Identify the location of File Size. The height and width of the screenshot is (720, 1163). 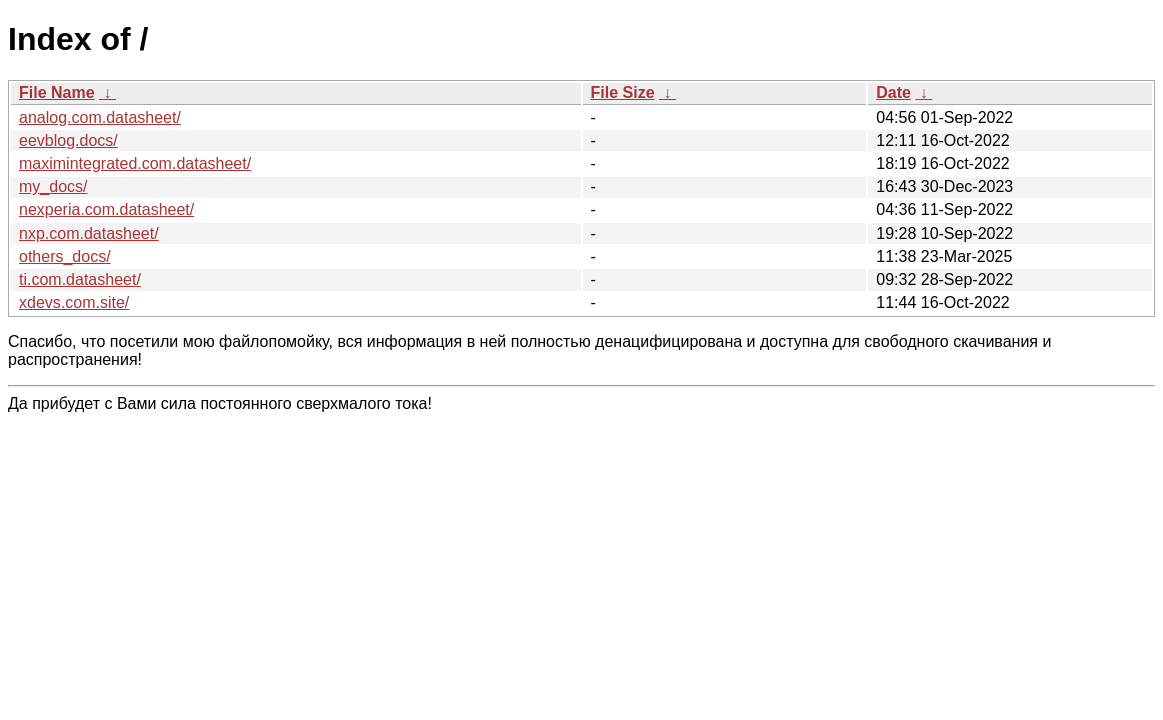
(623, 92).